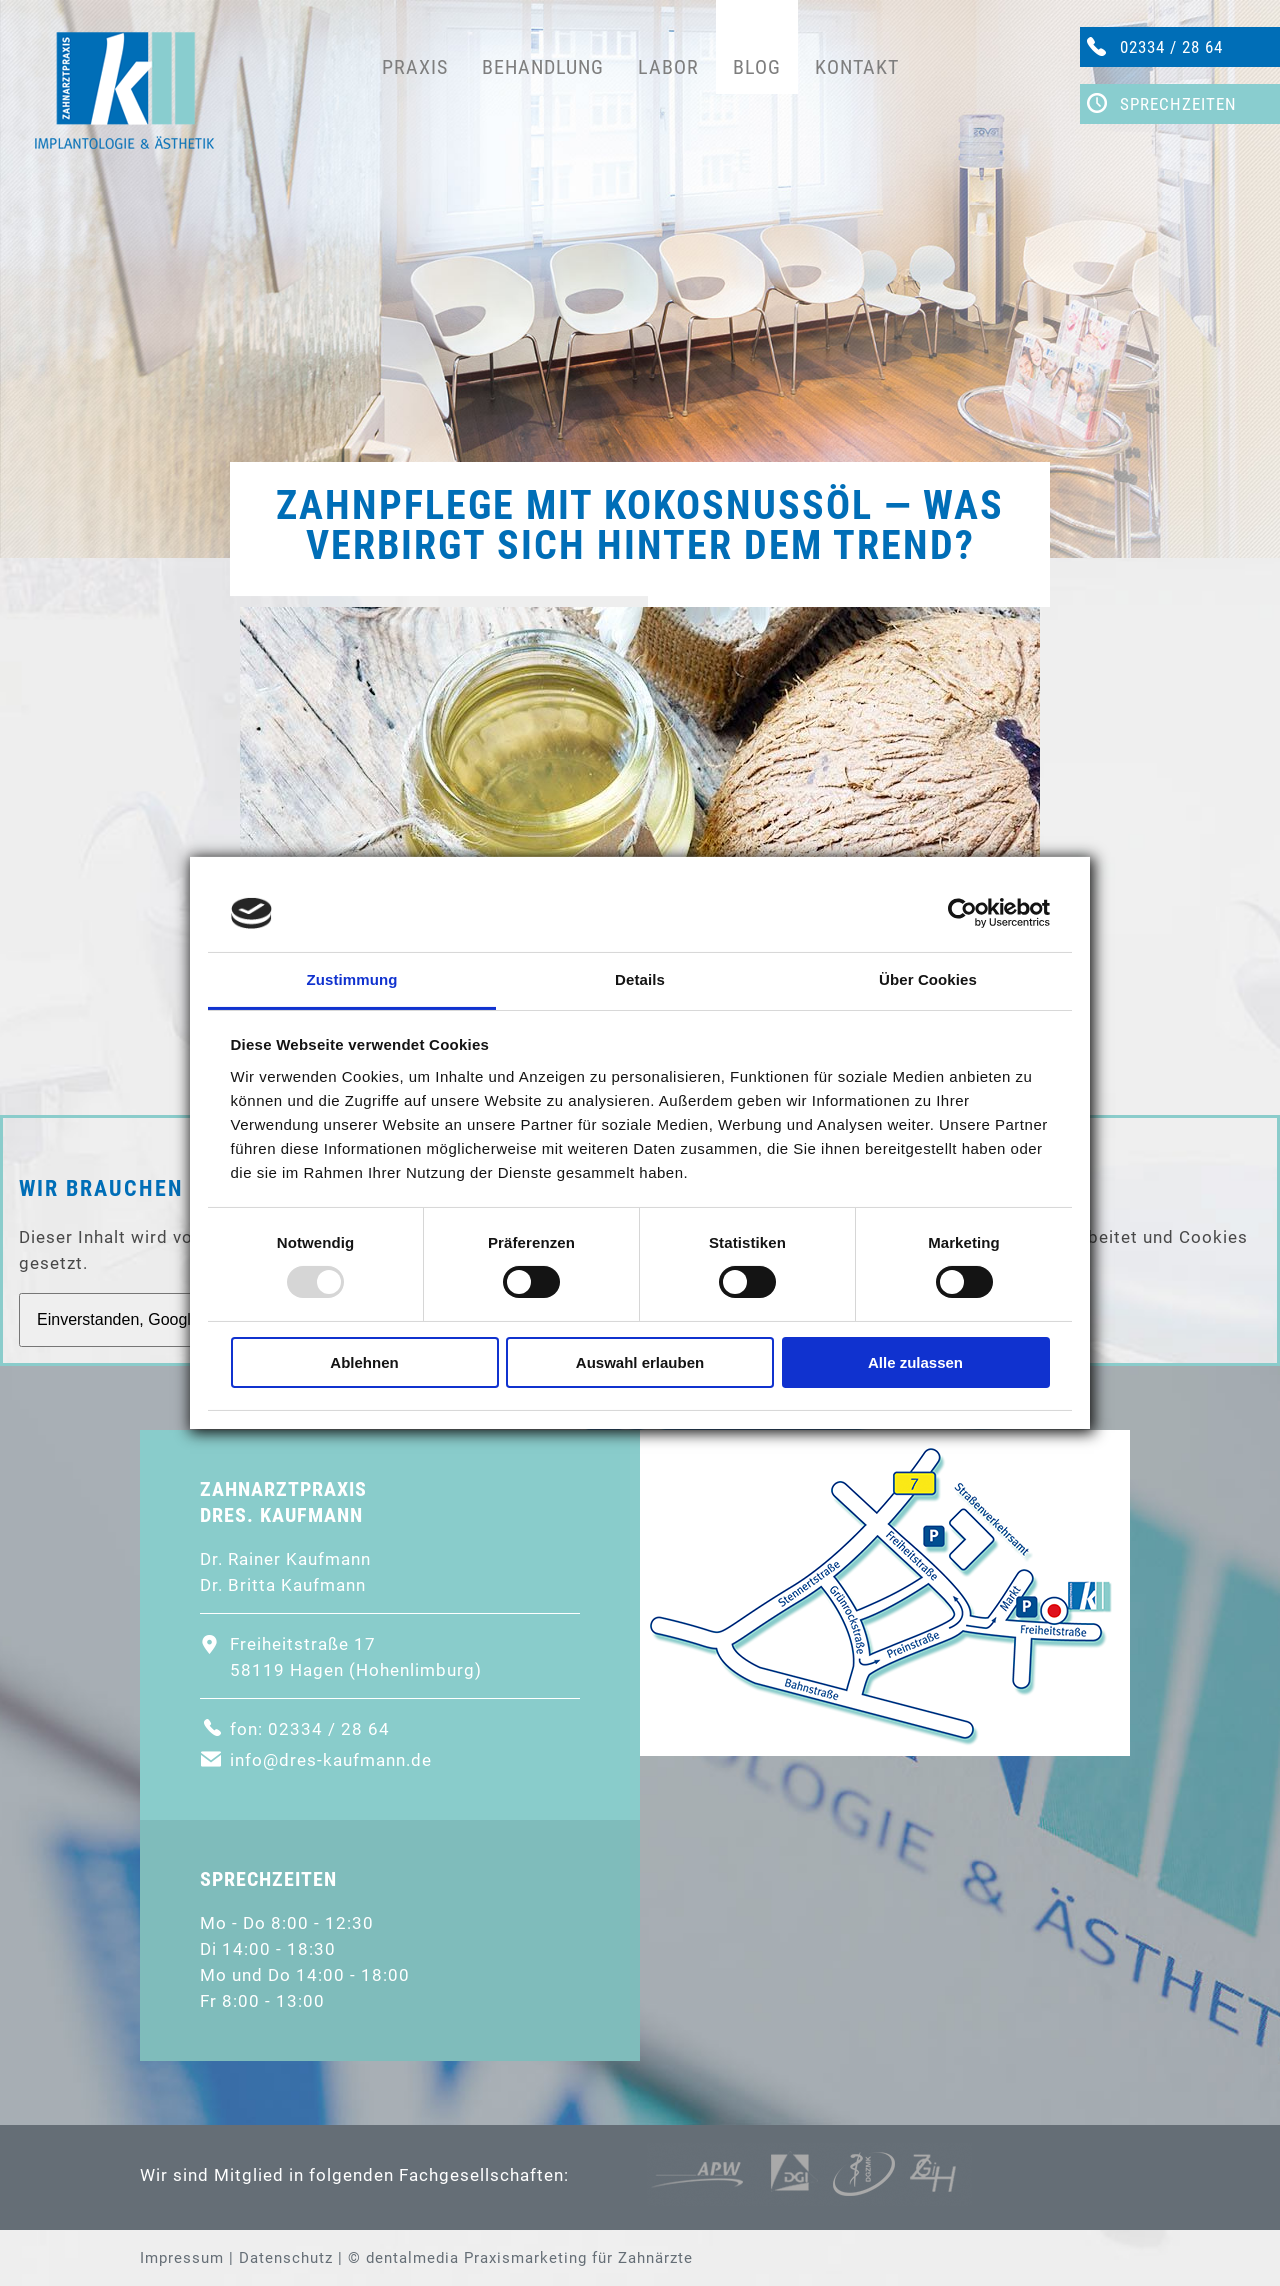 The width and height of the screenshot is (1280, 2286). What do you see at coordinates (286, 2258) in the screenshot?
I see `Datenschutz` at bounding box center [286, 2258].